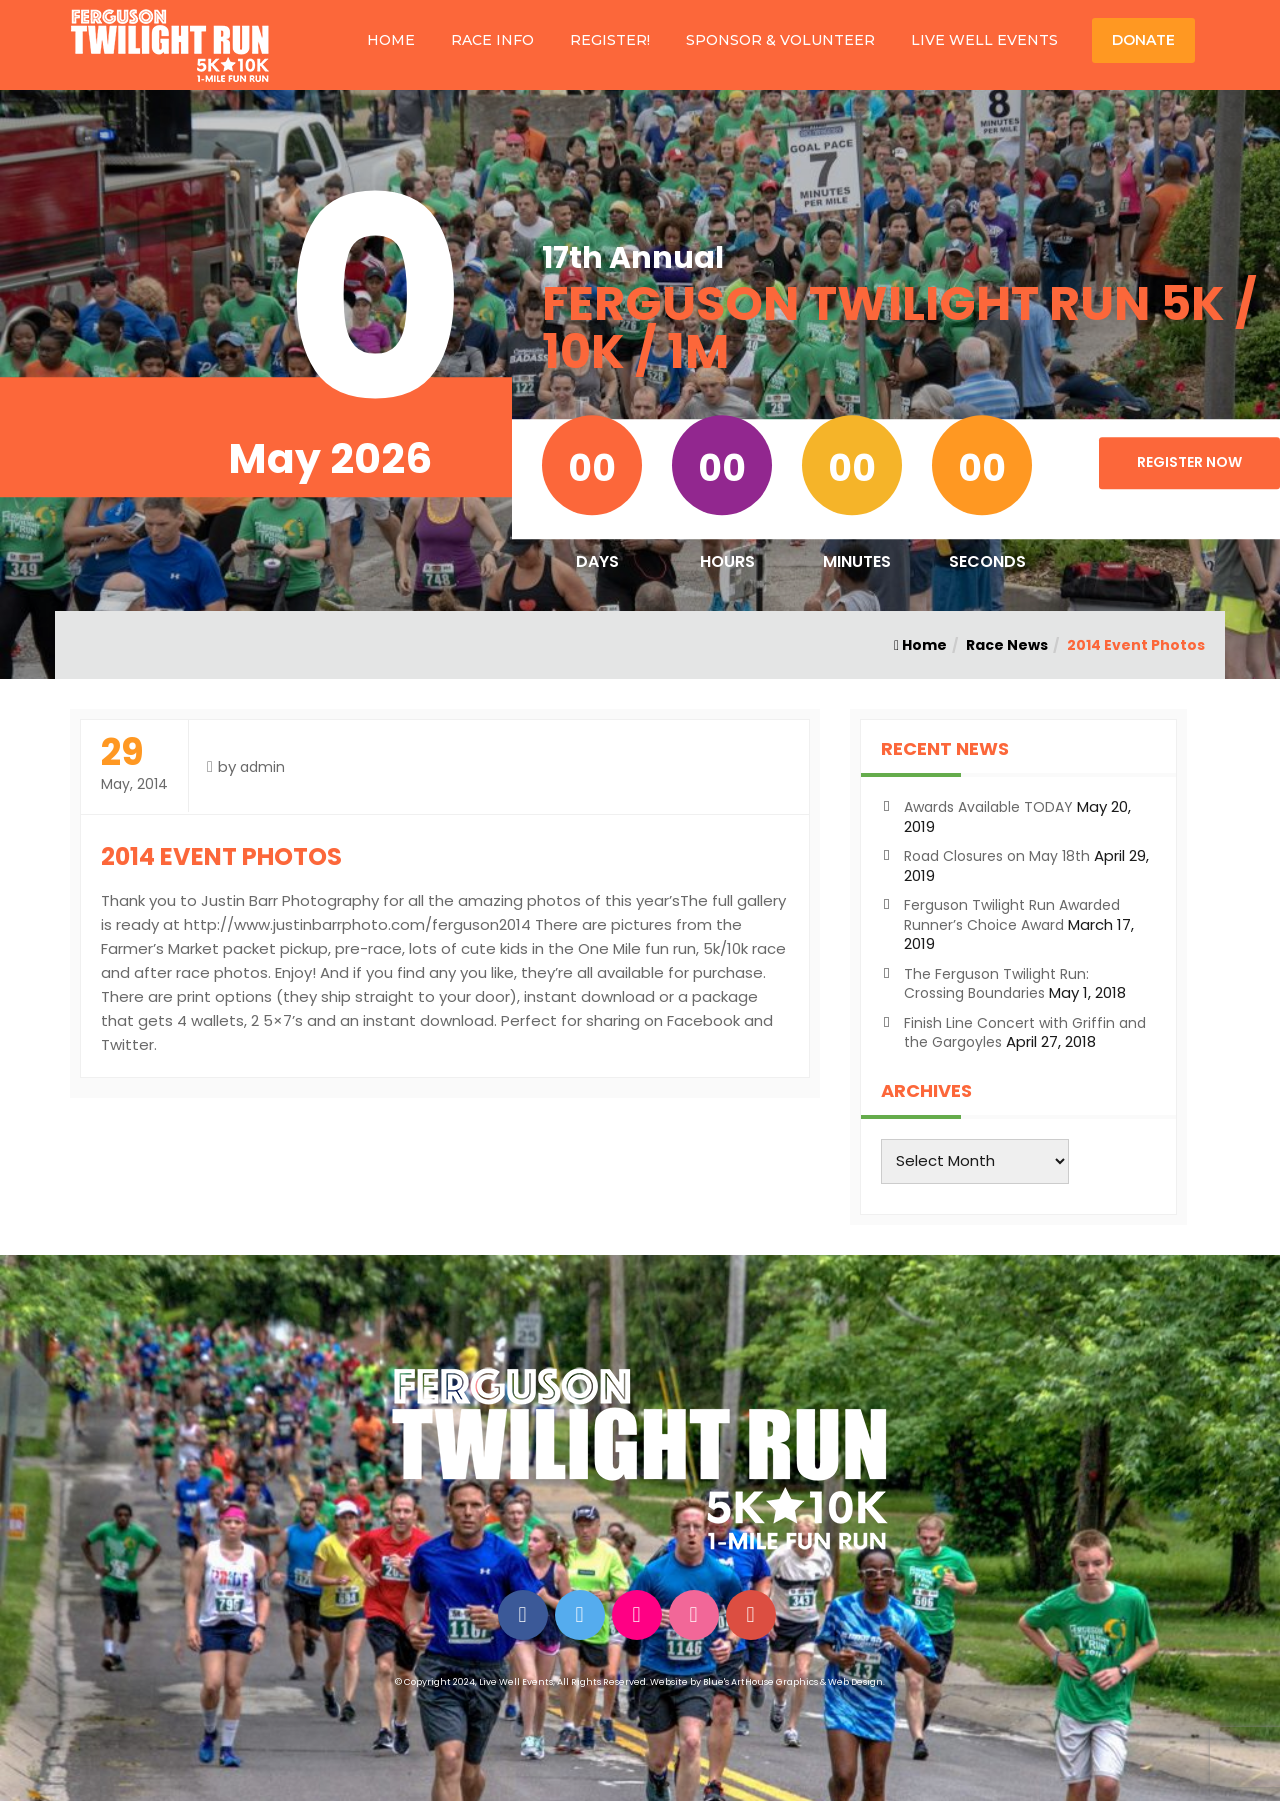 This screenshot has height=1801, width=1280. Describe the element at coordinates (290, 900) in the screenshot. I see `Justin Barr Photography` at that location.